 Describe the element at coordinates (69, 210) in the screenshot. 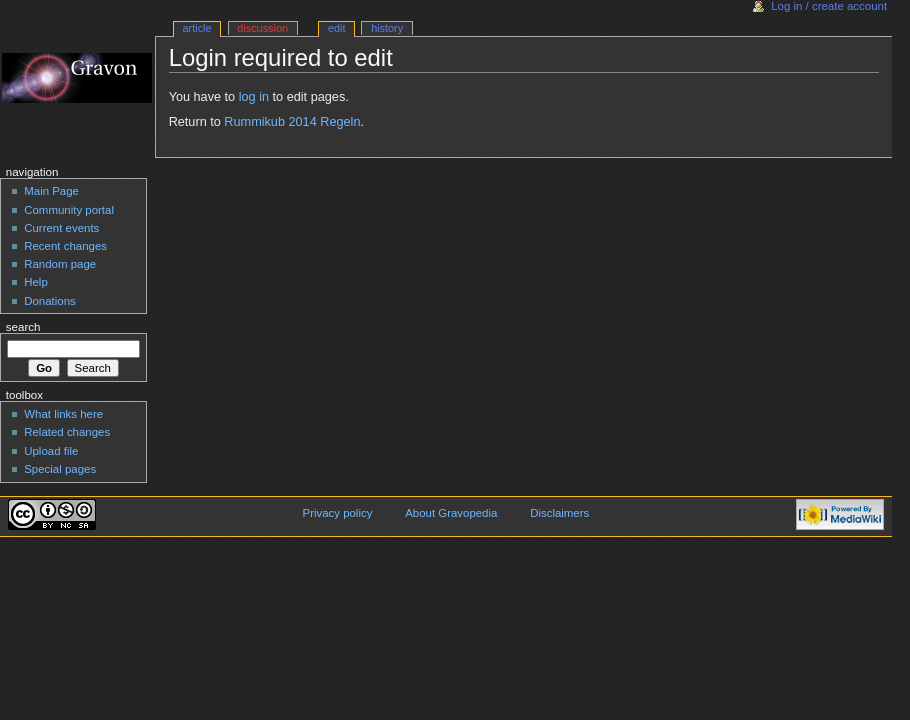

I see `Community portal` at that location.